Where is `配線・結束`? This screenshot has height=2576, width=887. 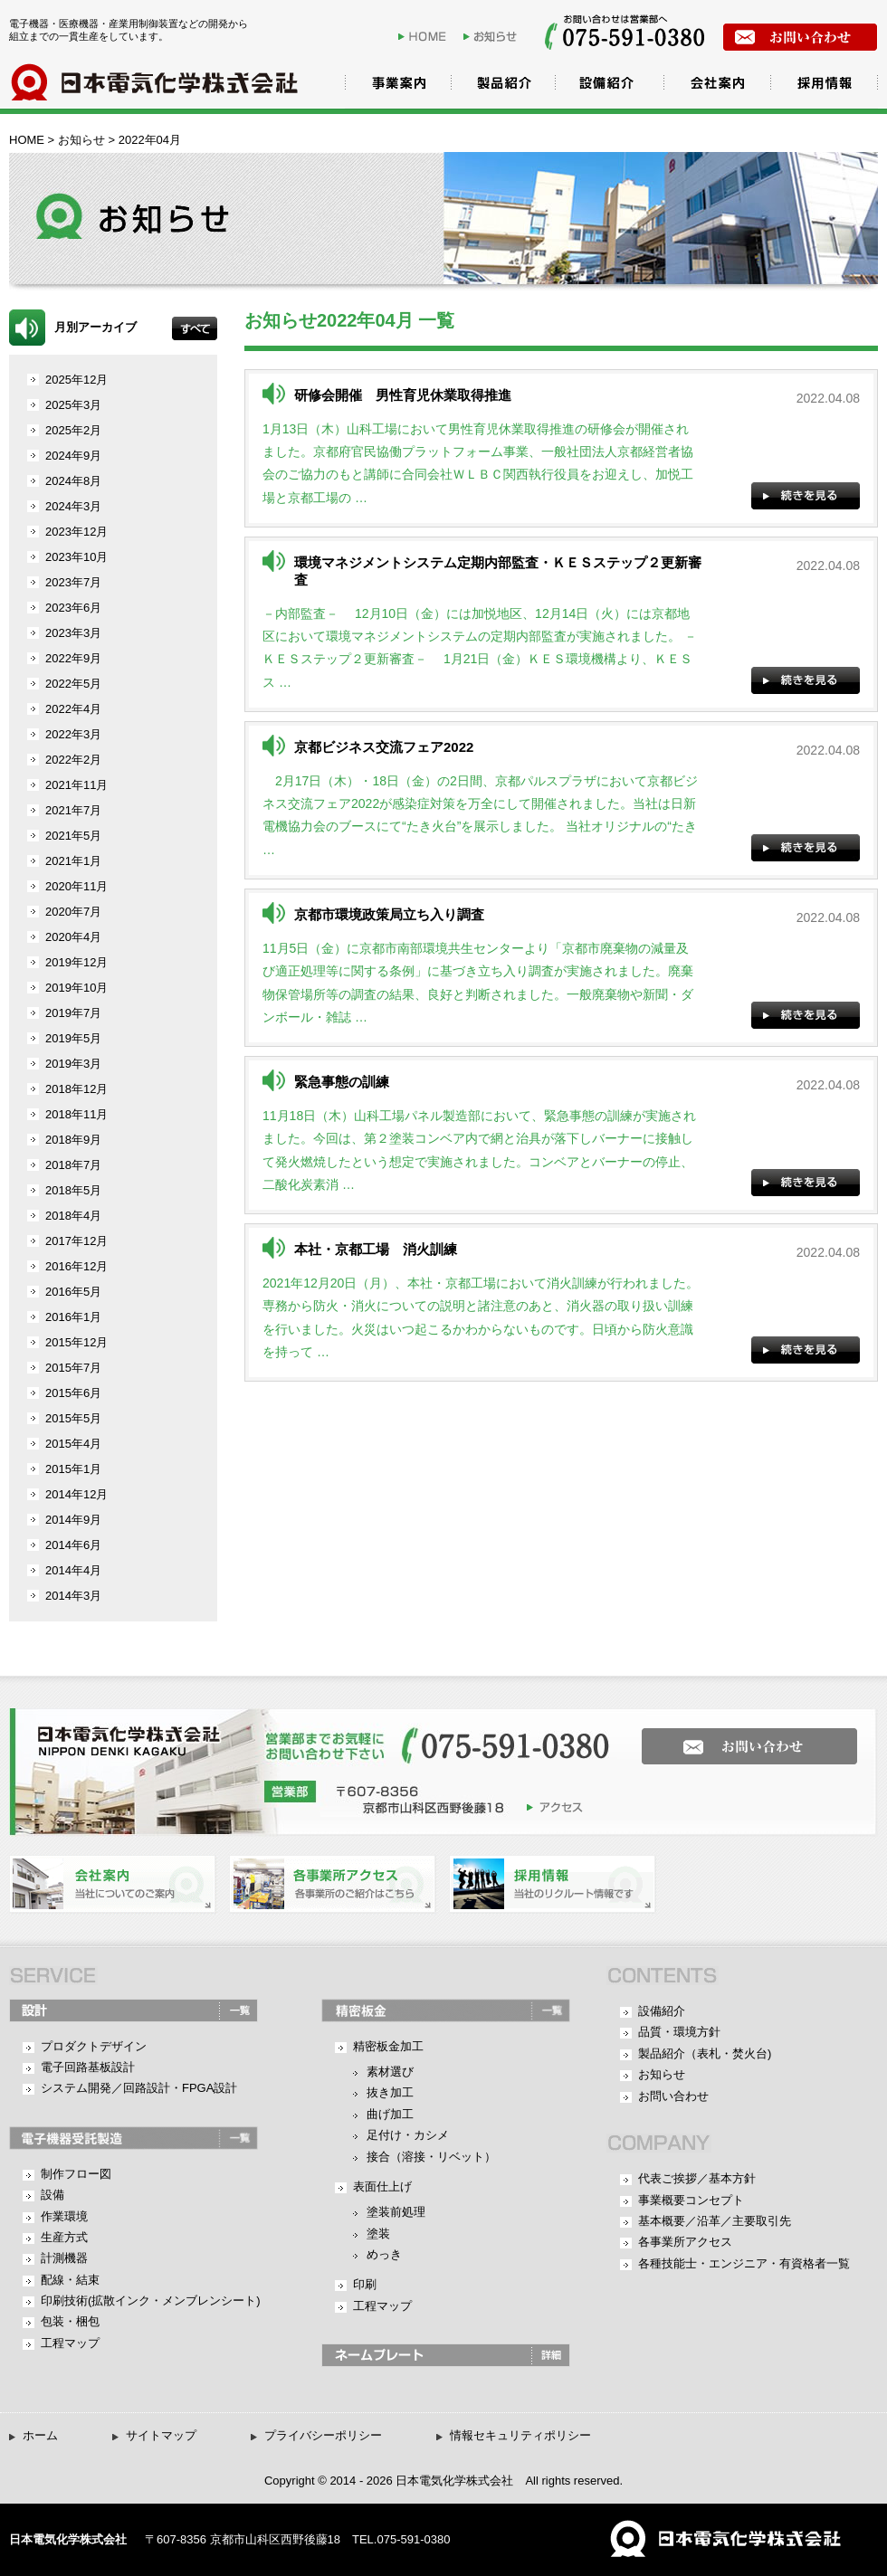
配線・結束 is located at coordinates (70, 2279).